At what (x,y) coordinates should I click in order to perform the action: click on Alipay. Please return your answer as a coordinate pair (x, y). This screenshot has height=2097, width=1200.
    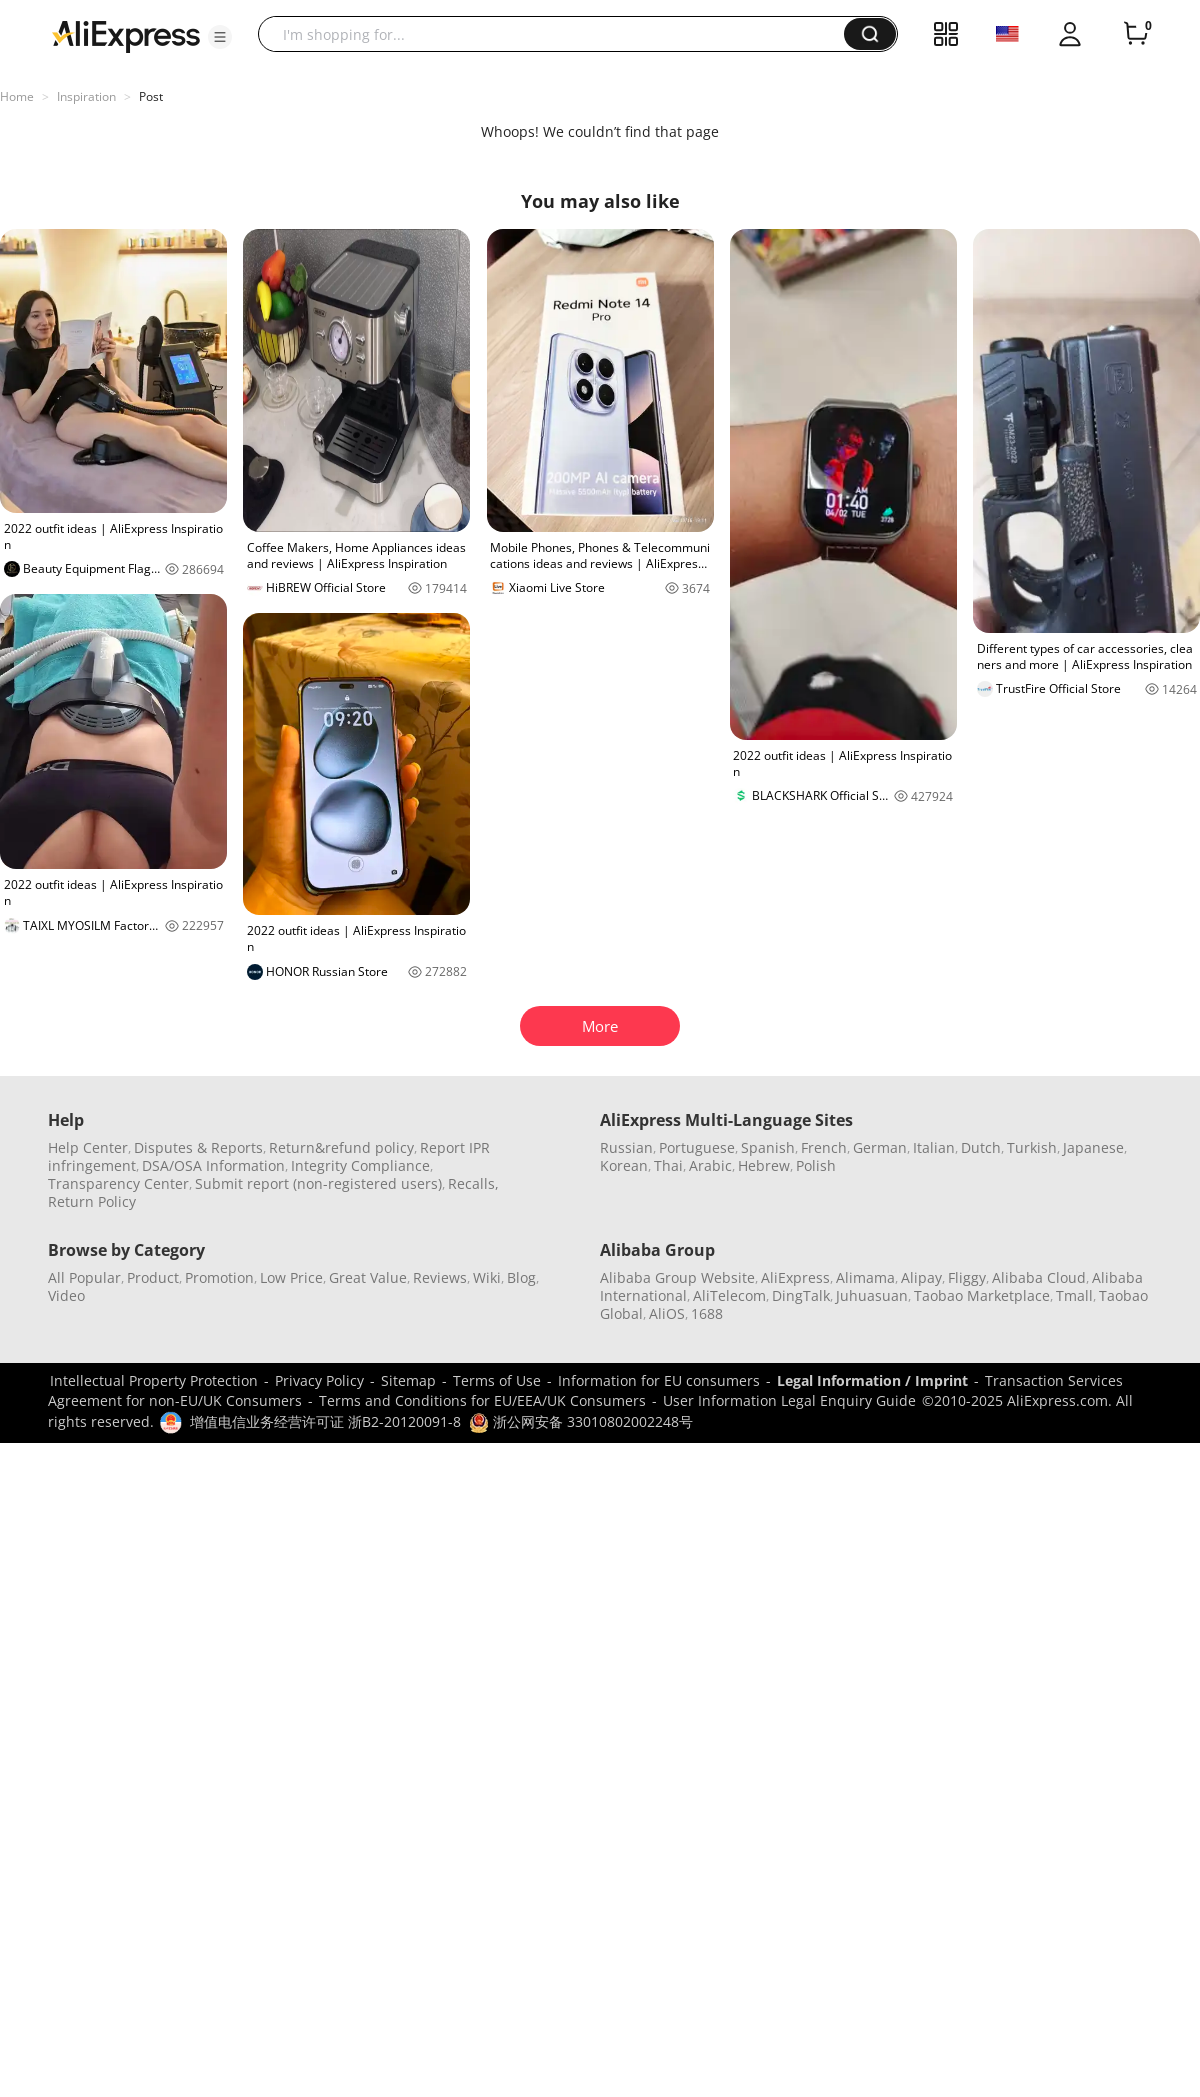
    Looking at the image, I should click on (921, 1277).